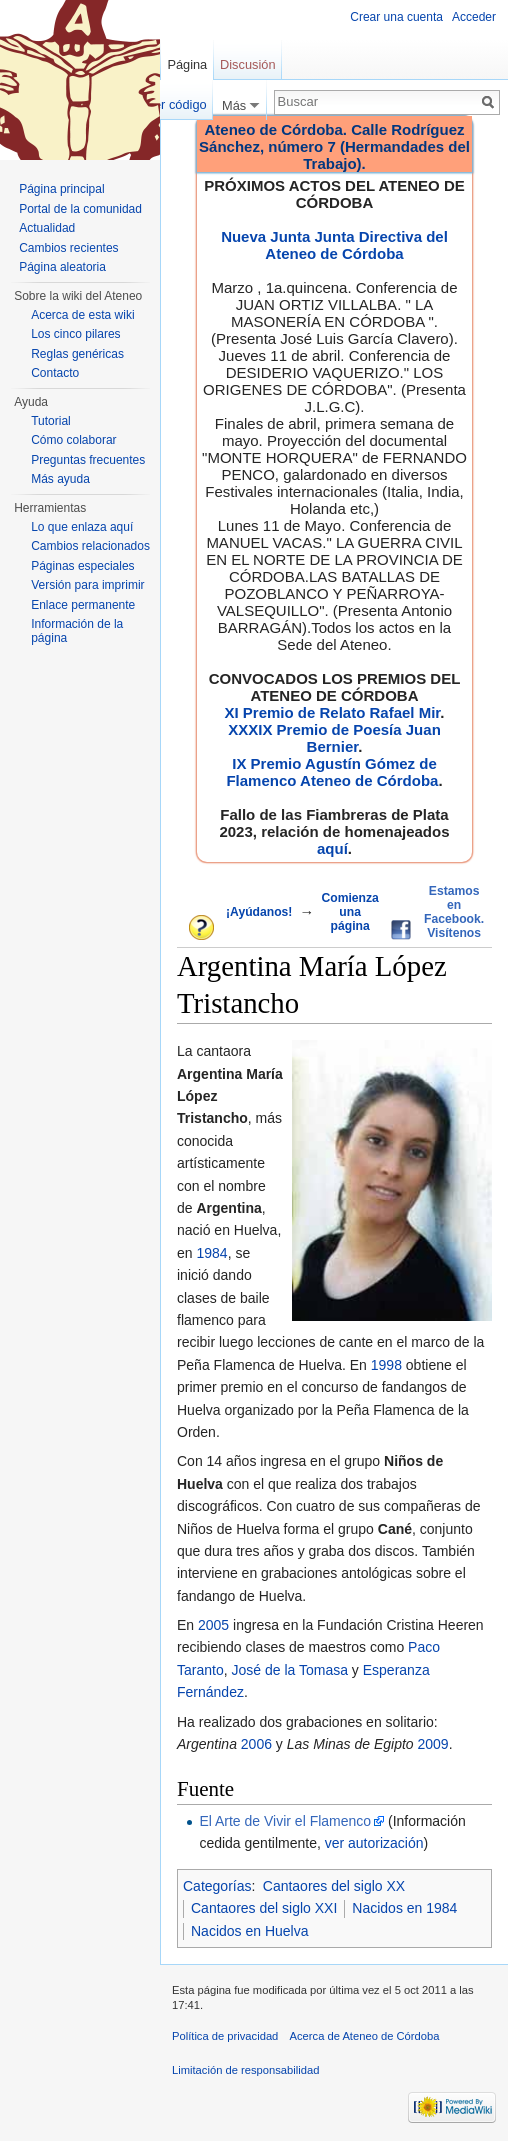  What do you see at coordinates (332, 712) in the screenshot?
I see `XI Premio de Relato Rafael Mir` at bounding box center [332, 712].